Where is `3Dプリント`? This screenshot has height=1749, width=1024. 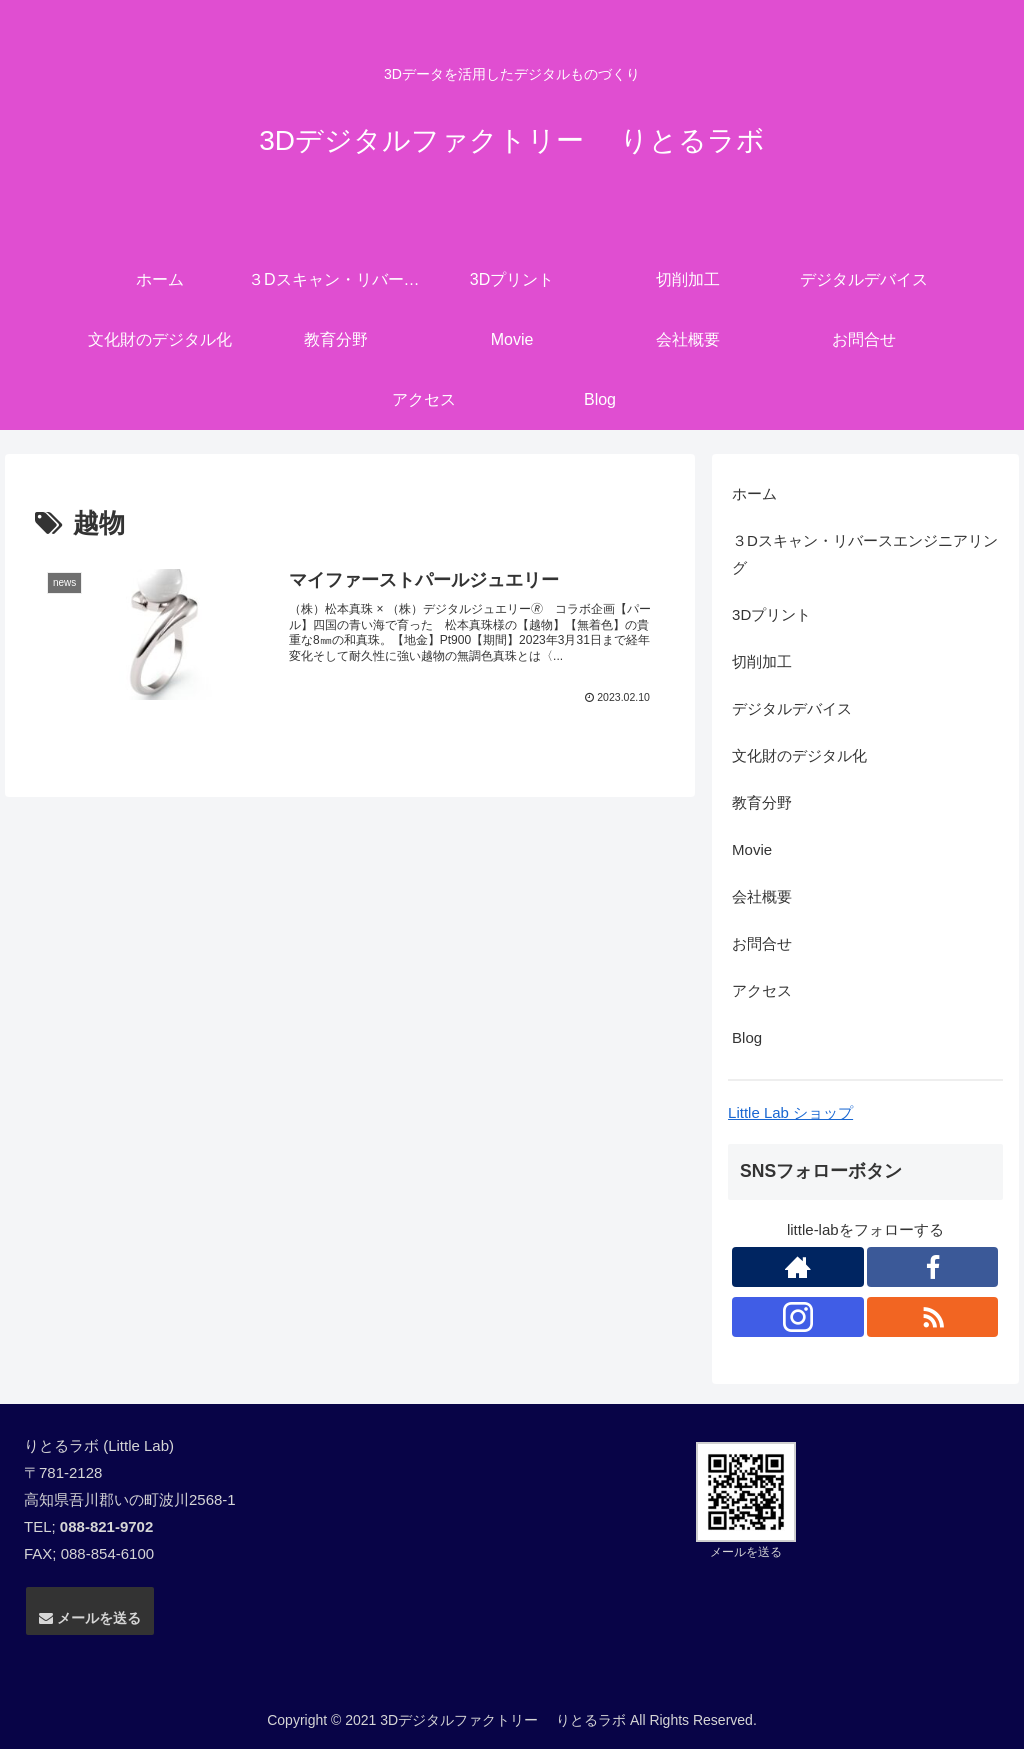 3Dプリント is located at coordinates (771, 614).